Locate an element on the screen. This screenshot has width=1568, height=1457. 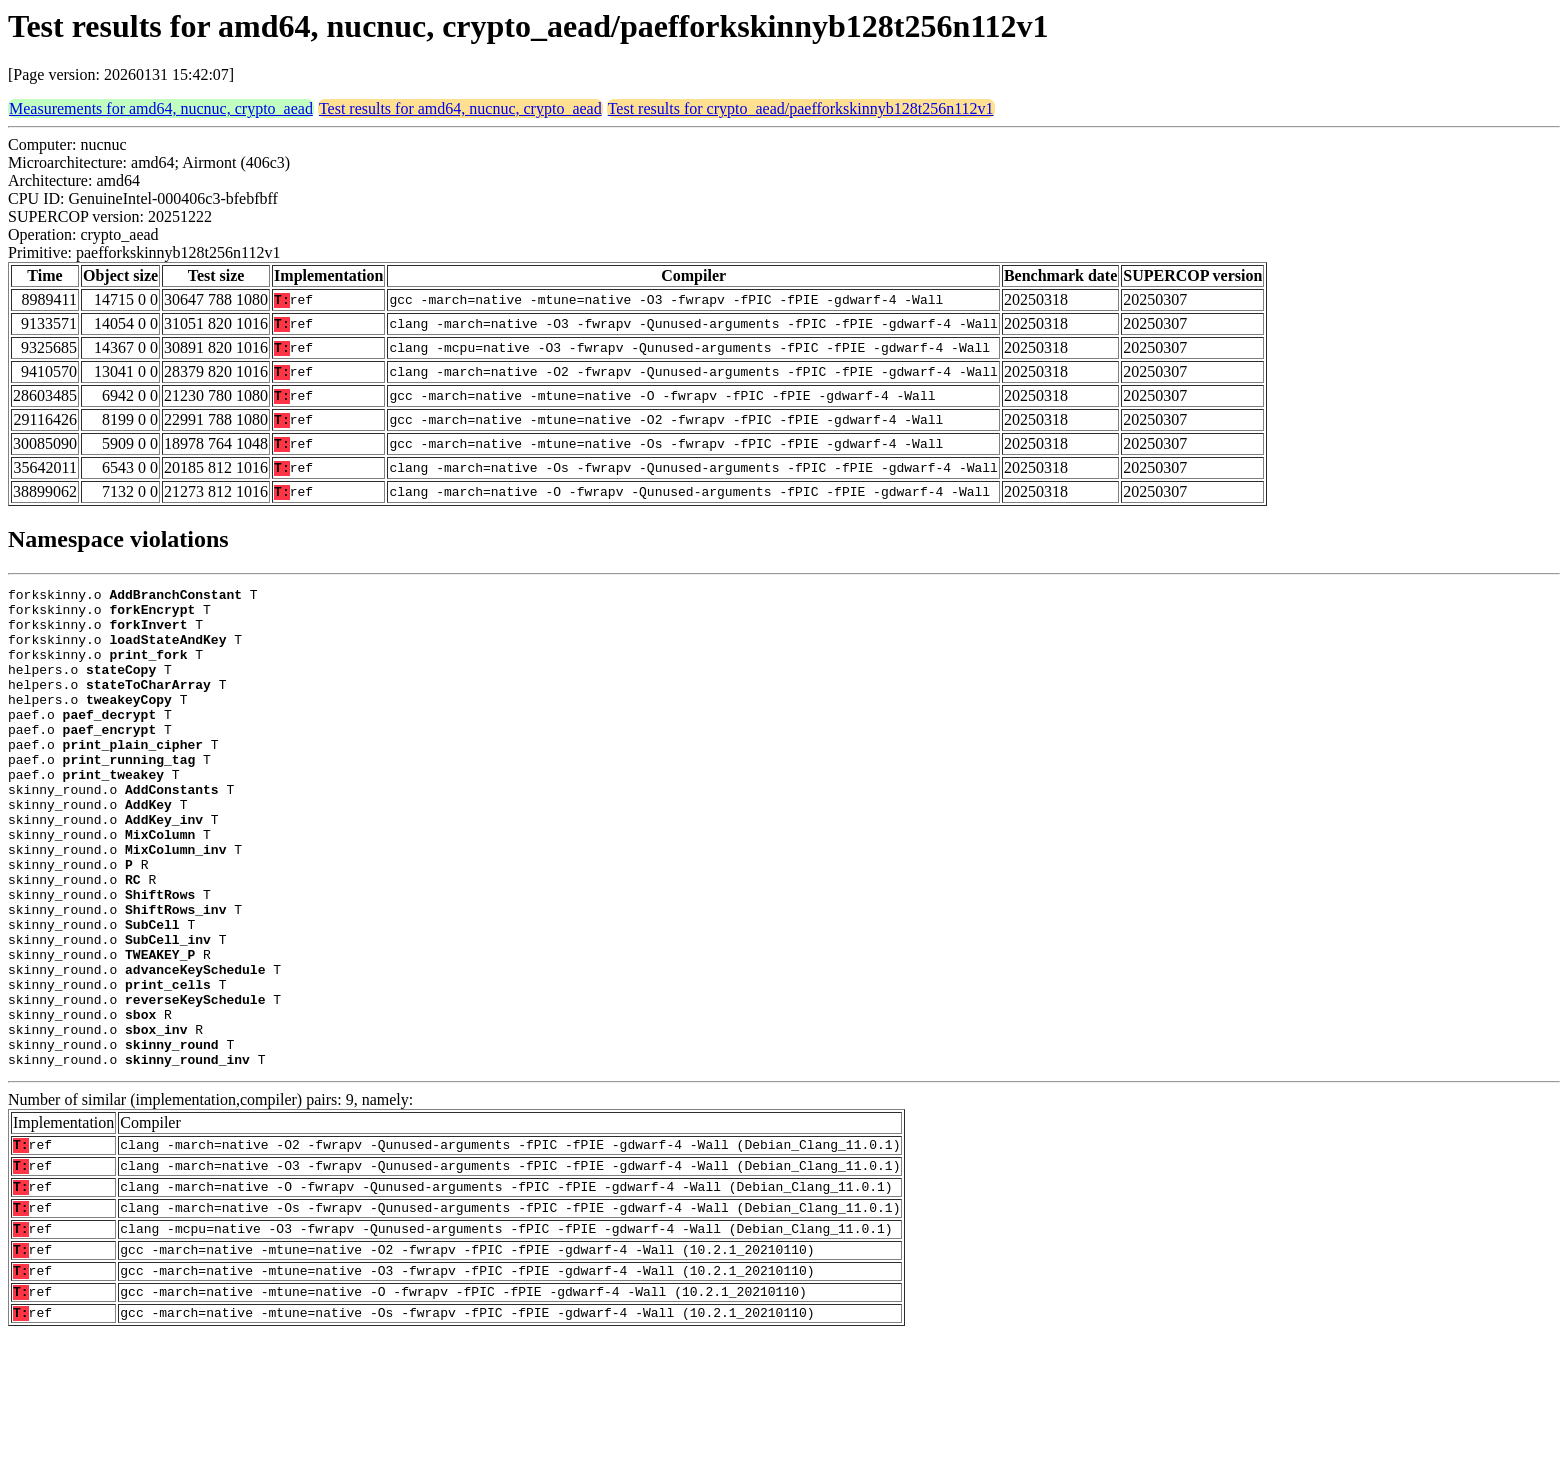
Test results for amd64, nucnuc, crypto_aead is located at coordinates (460, 108).